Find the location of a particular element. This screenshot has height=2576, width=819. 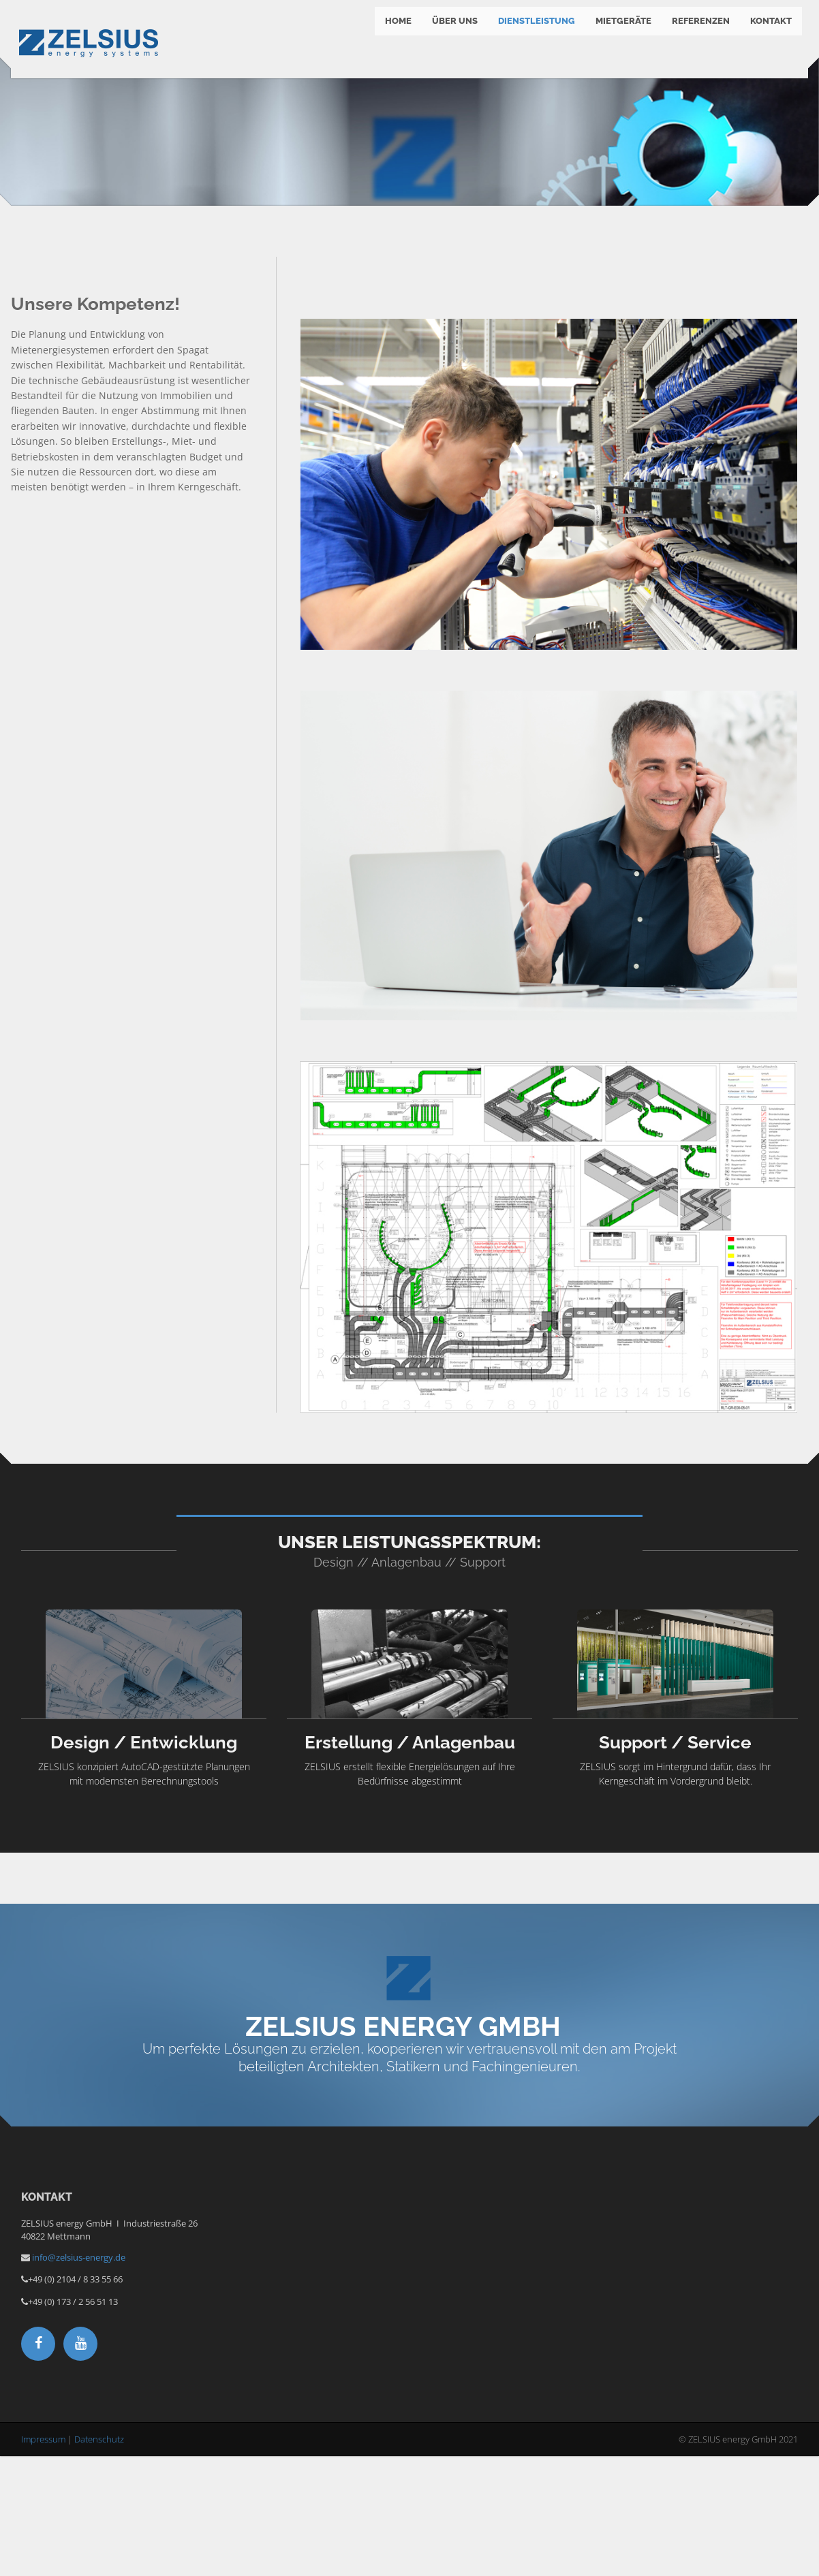

Kontakt is located at coordinates (767, 34).